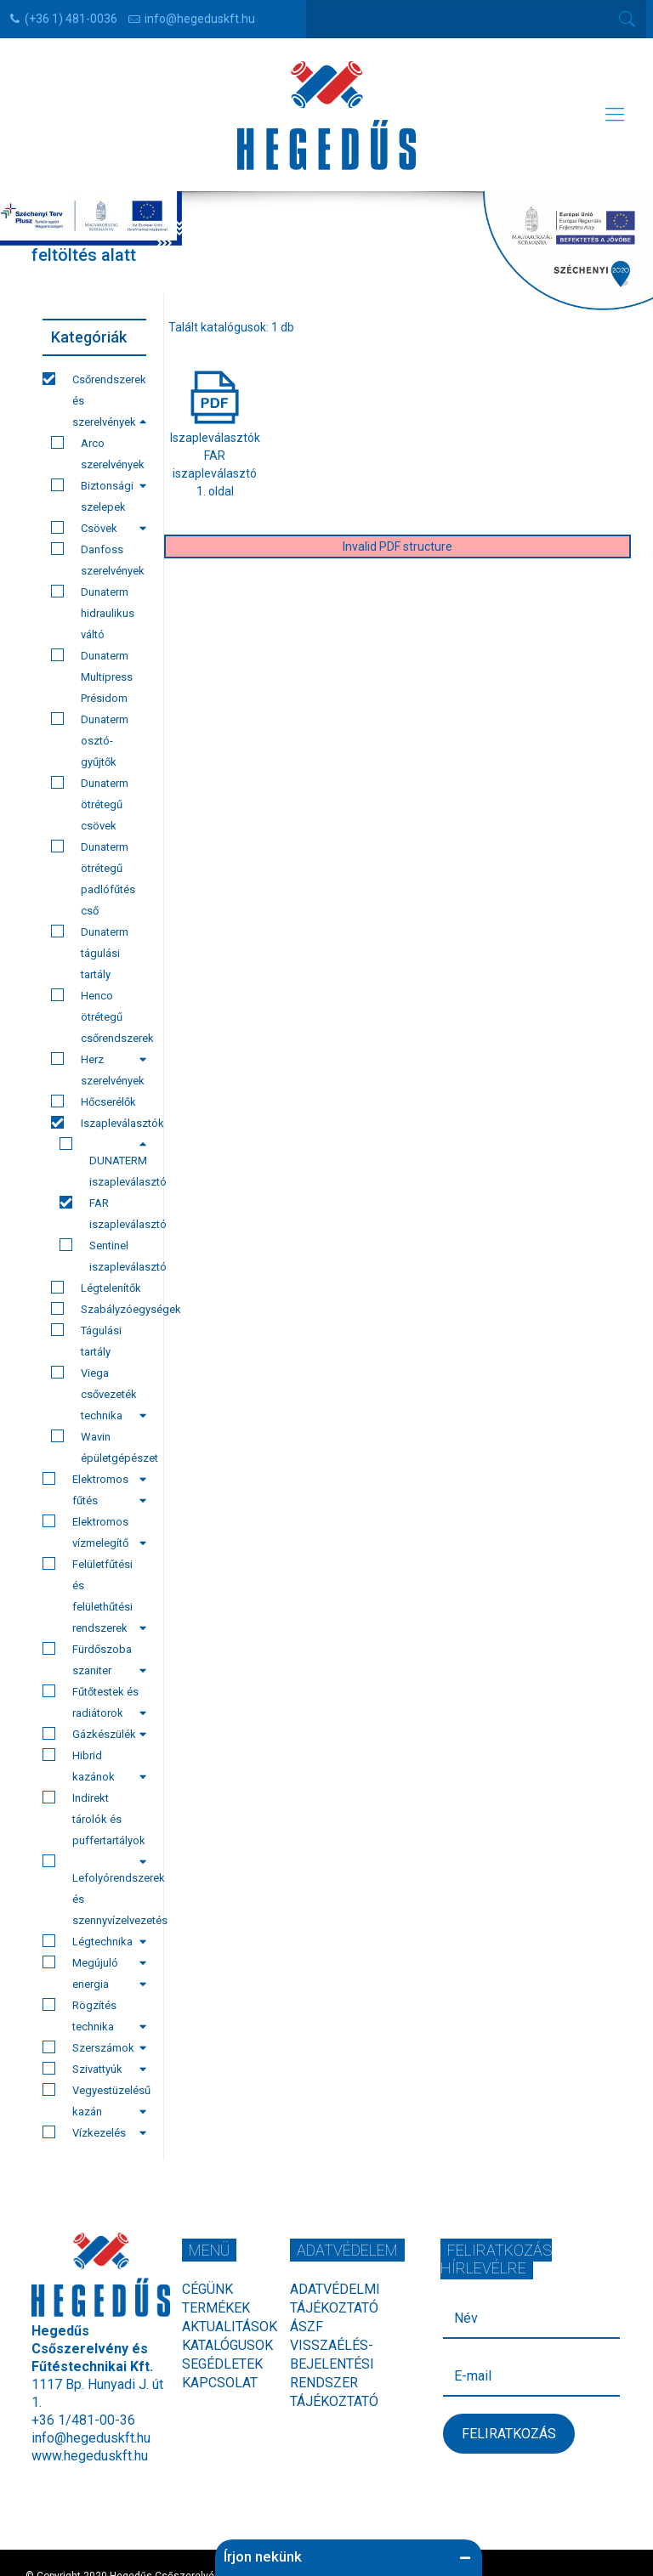 Image resolution: width=653 pixels, height=2576 pixels. Describe the element at coordinates (229, 2326) in the screenshot. I see `Aktualitások` at that location.